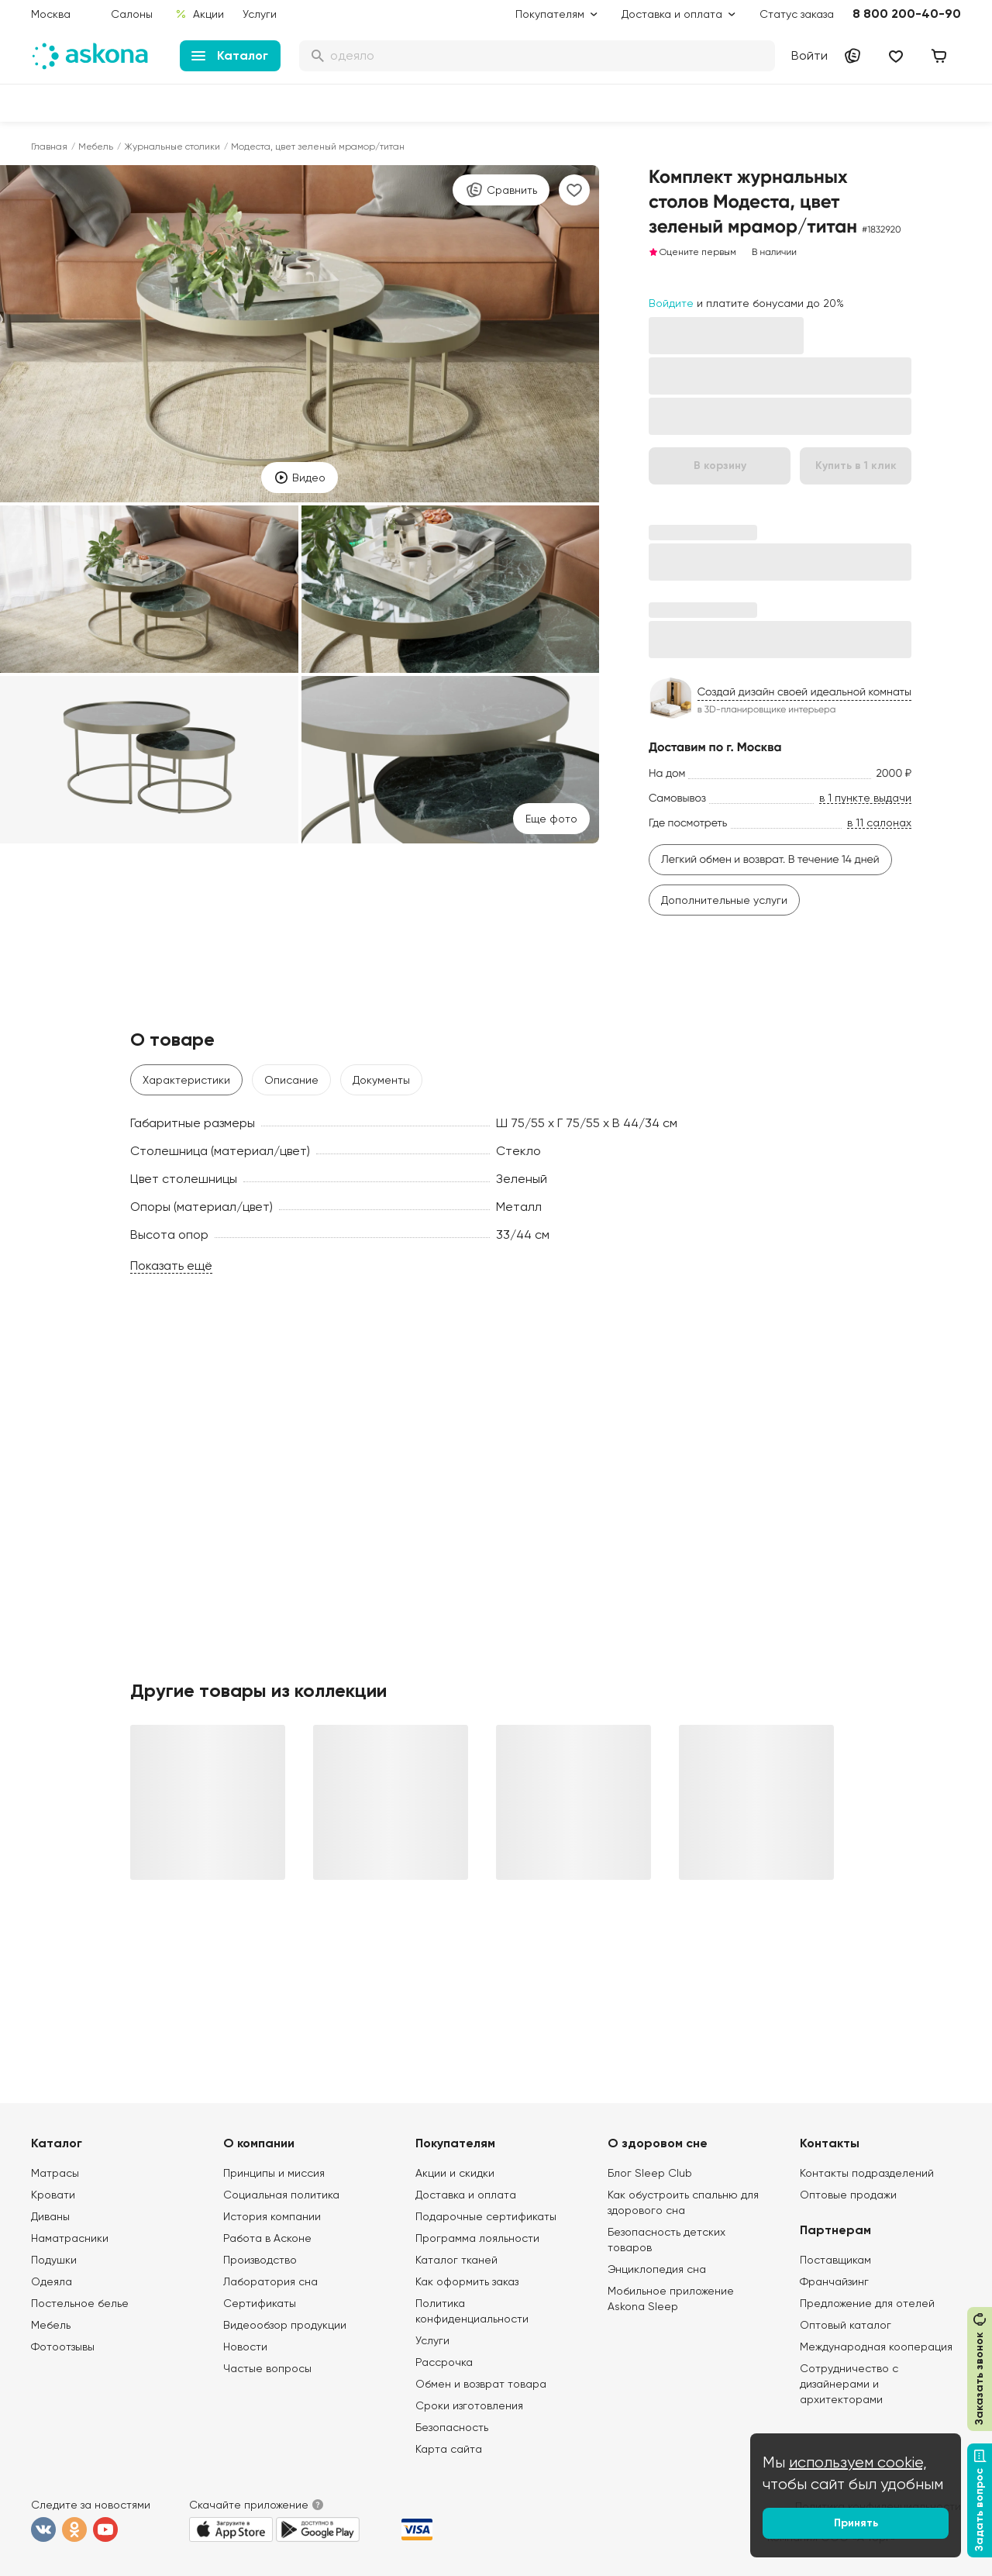 This screenshot has height=2576, width=992. Describe the element at coordinates (448, 2449) in the screenshot. I see `Карта сайта` at that location.